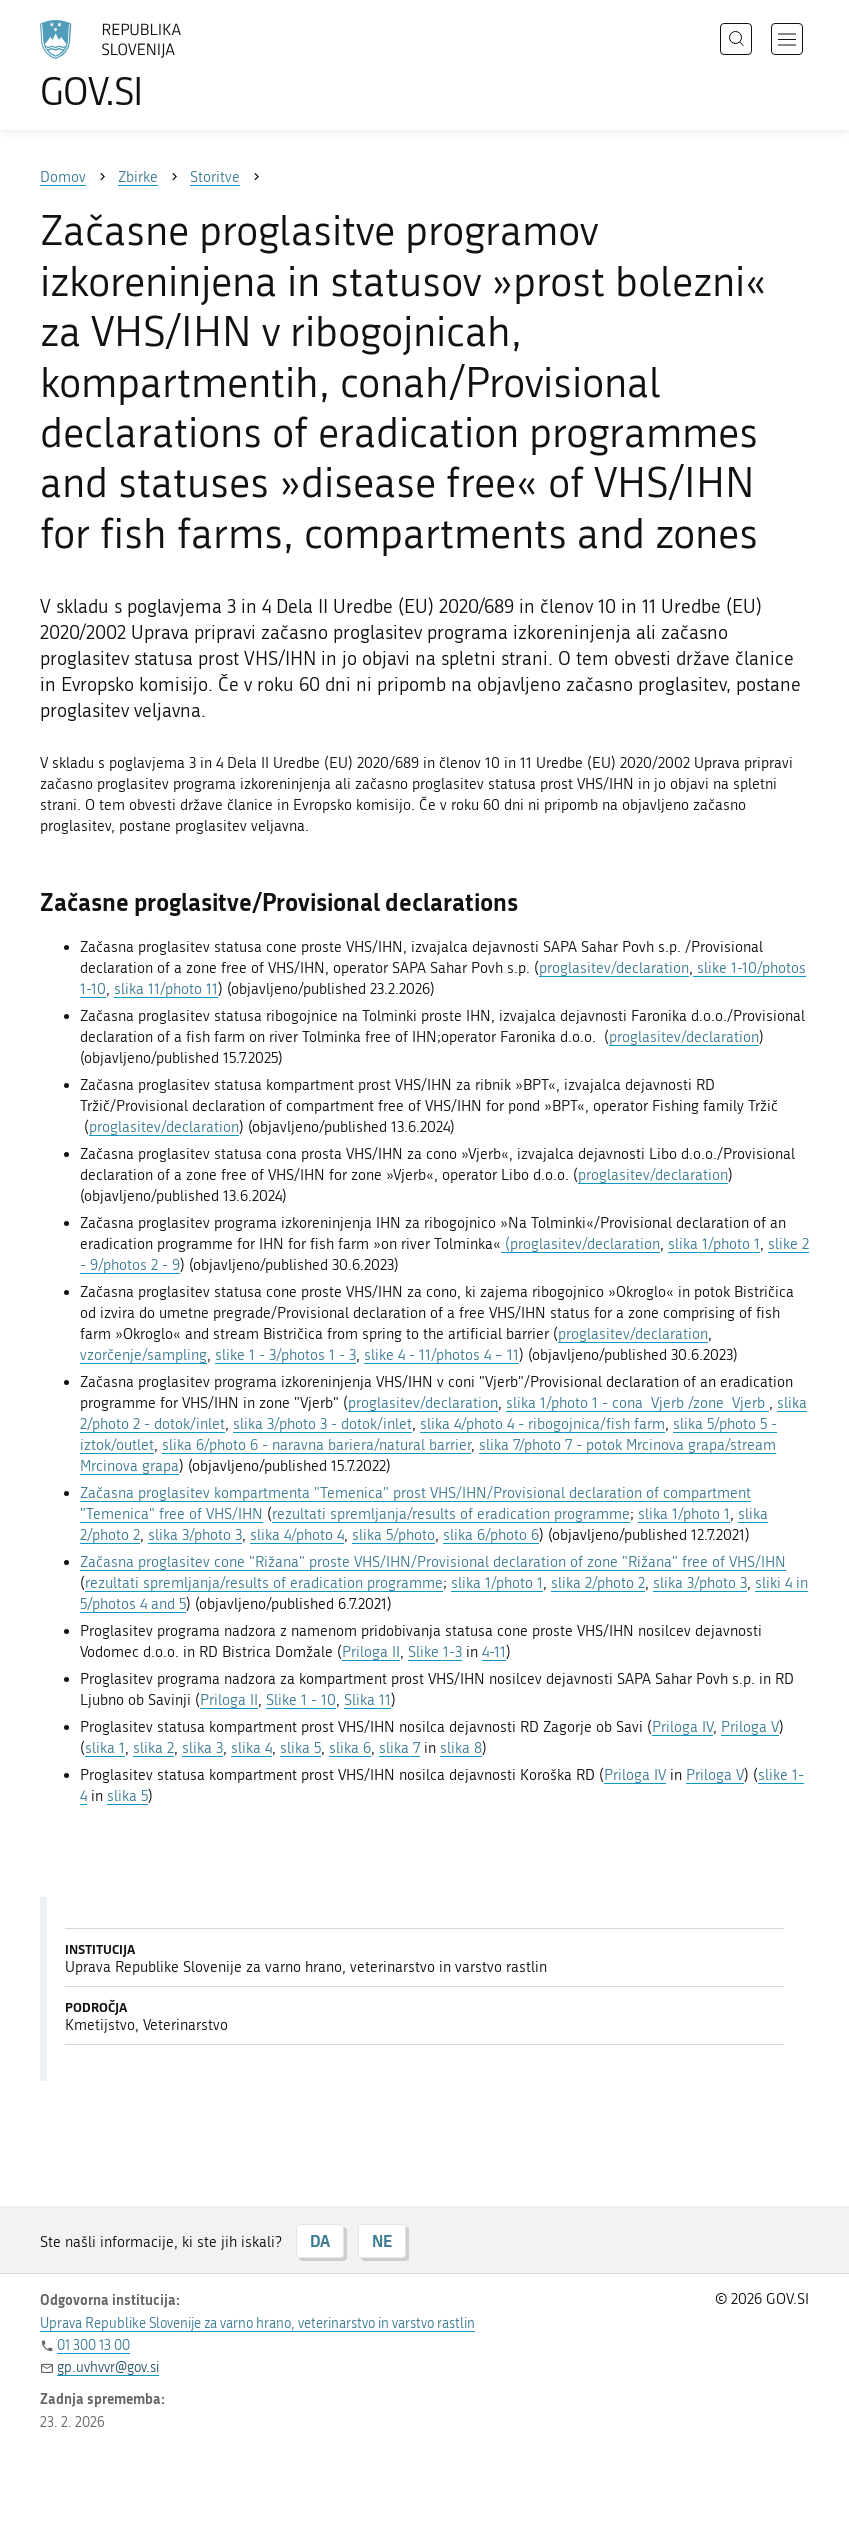 Image resolution: width=849 pixels, height=2526 pixels. Describe the element at coordinates (435, 1652) in the screenshot. I see `Slike 1-3` at that location.